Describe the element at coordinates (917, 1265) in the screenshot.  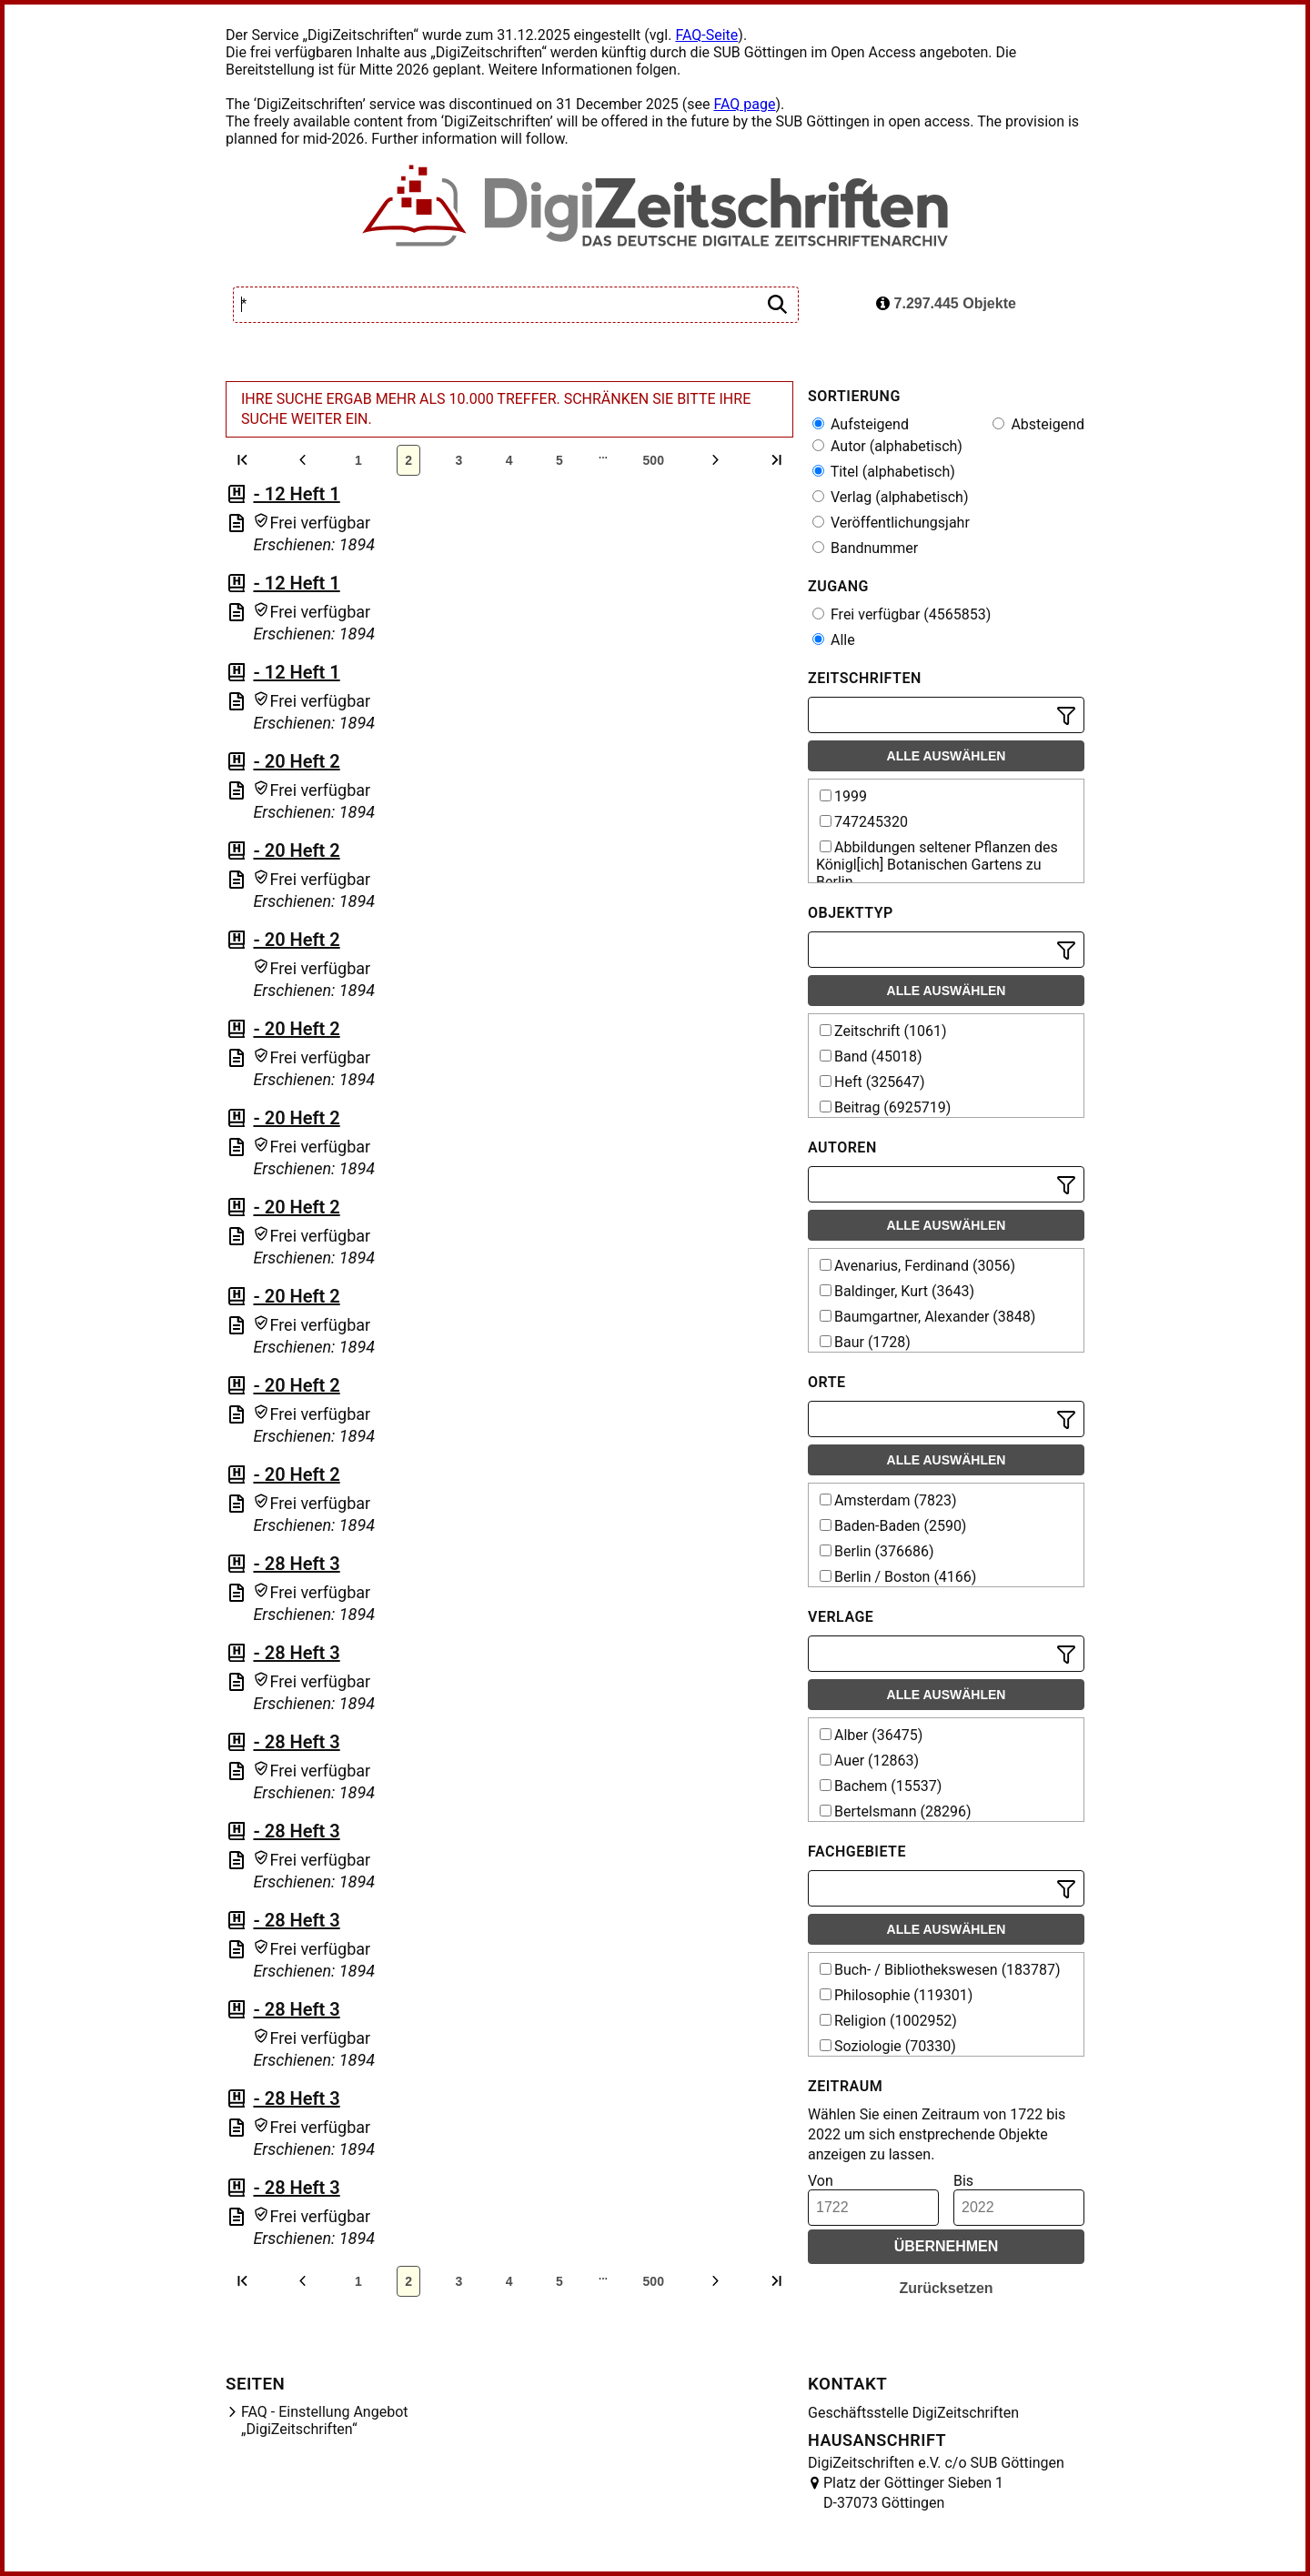
I see `Avenarius, Ferdinand (3056)` at that location.